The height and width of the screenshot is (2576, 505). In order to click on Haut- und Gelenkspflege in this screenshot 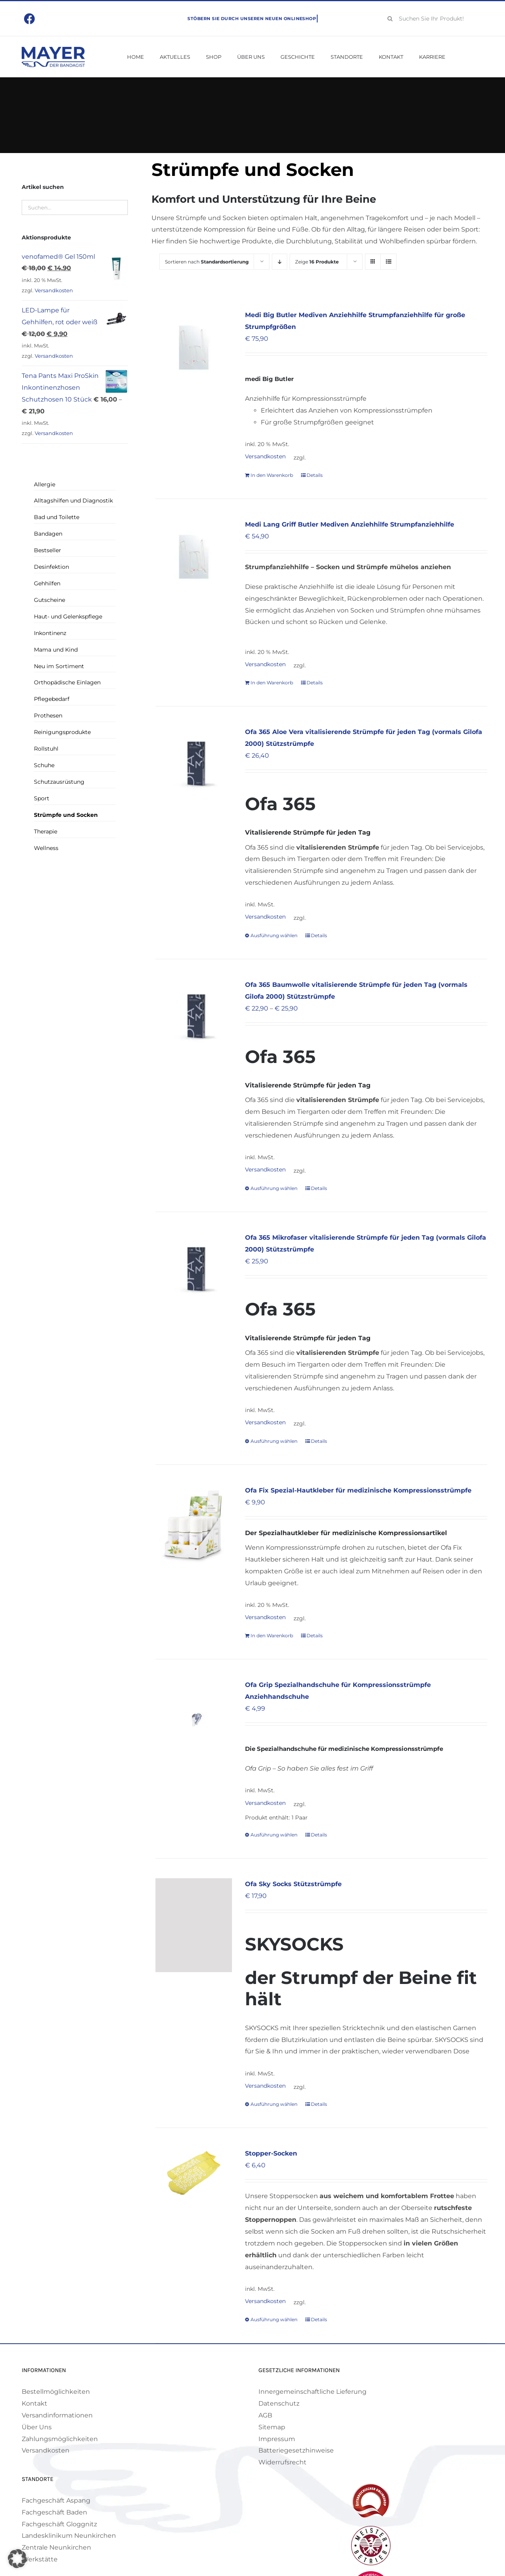, I will do `click(68, 616)`.